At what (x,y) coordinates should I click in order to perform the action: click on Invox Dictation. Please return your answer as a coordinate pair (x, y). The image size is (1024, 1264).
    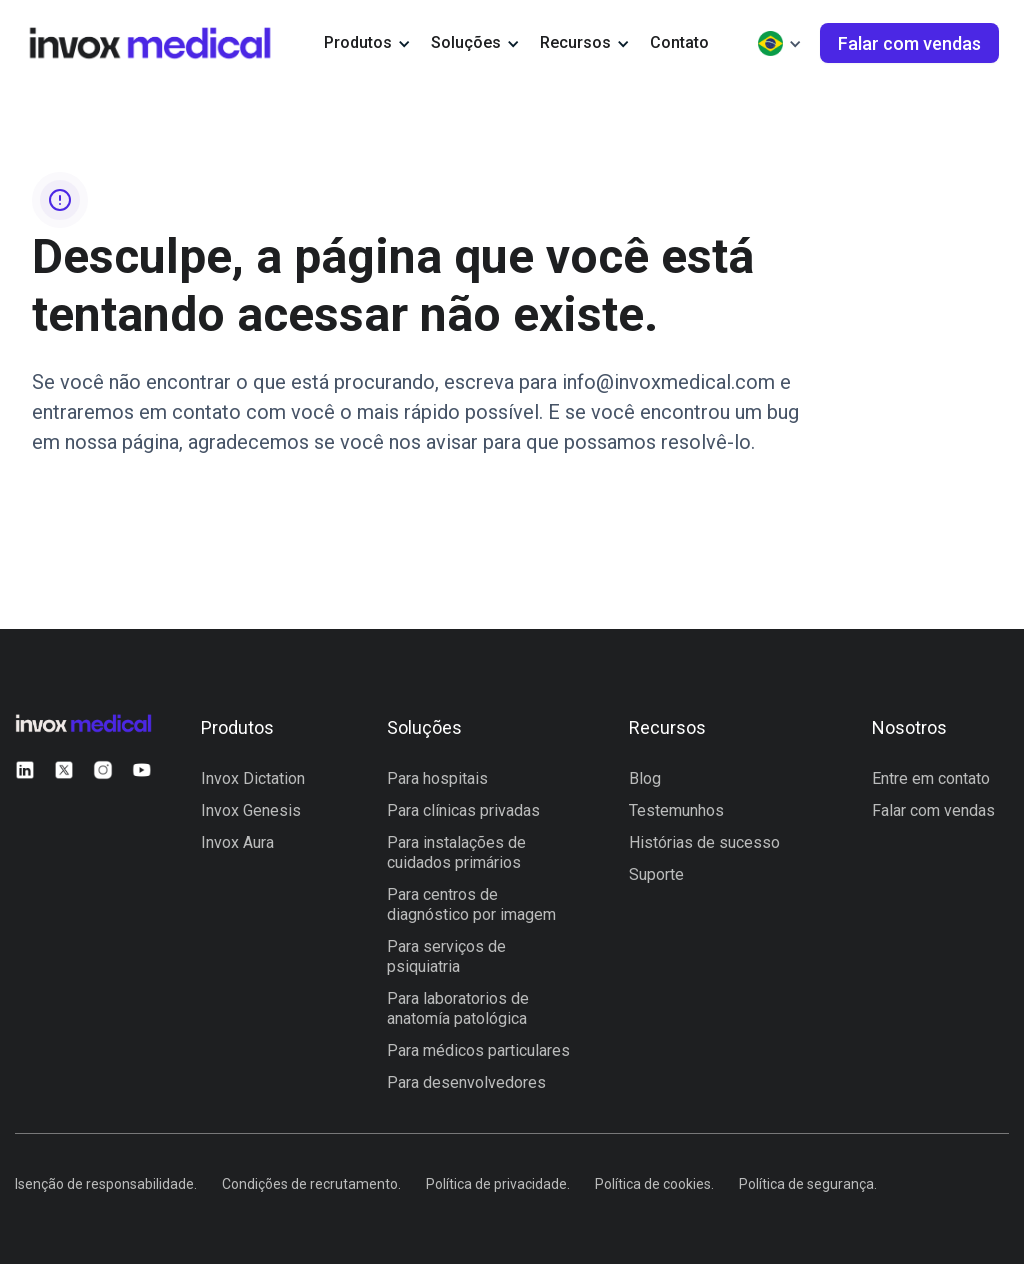
    Looking at the image, I should click on (253, 778).